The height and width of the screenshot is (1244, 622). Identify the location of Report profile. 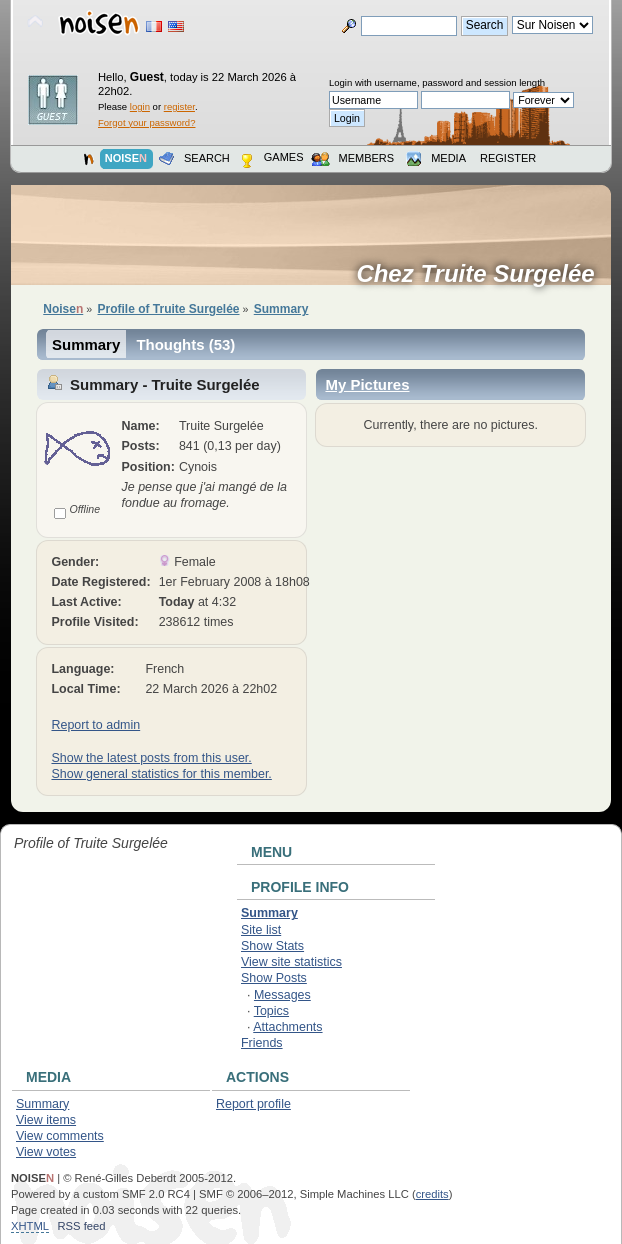
(253, 1104).